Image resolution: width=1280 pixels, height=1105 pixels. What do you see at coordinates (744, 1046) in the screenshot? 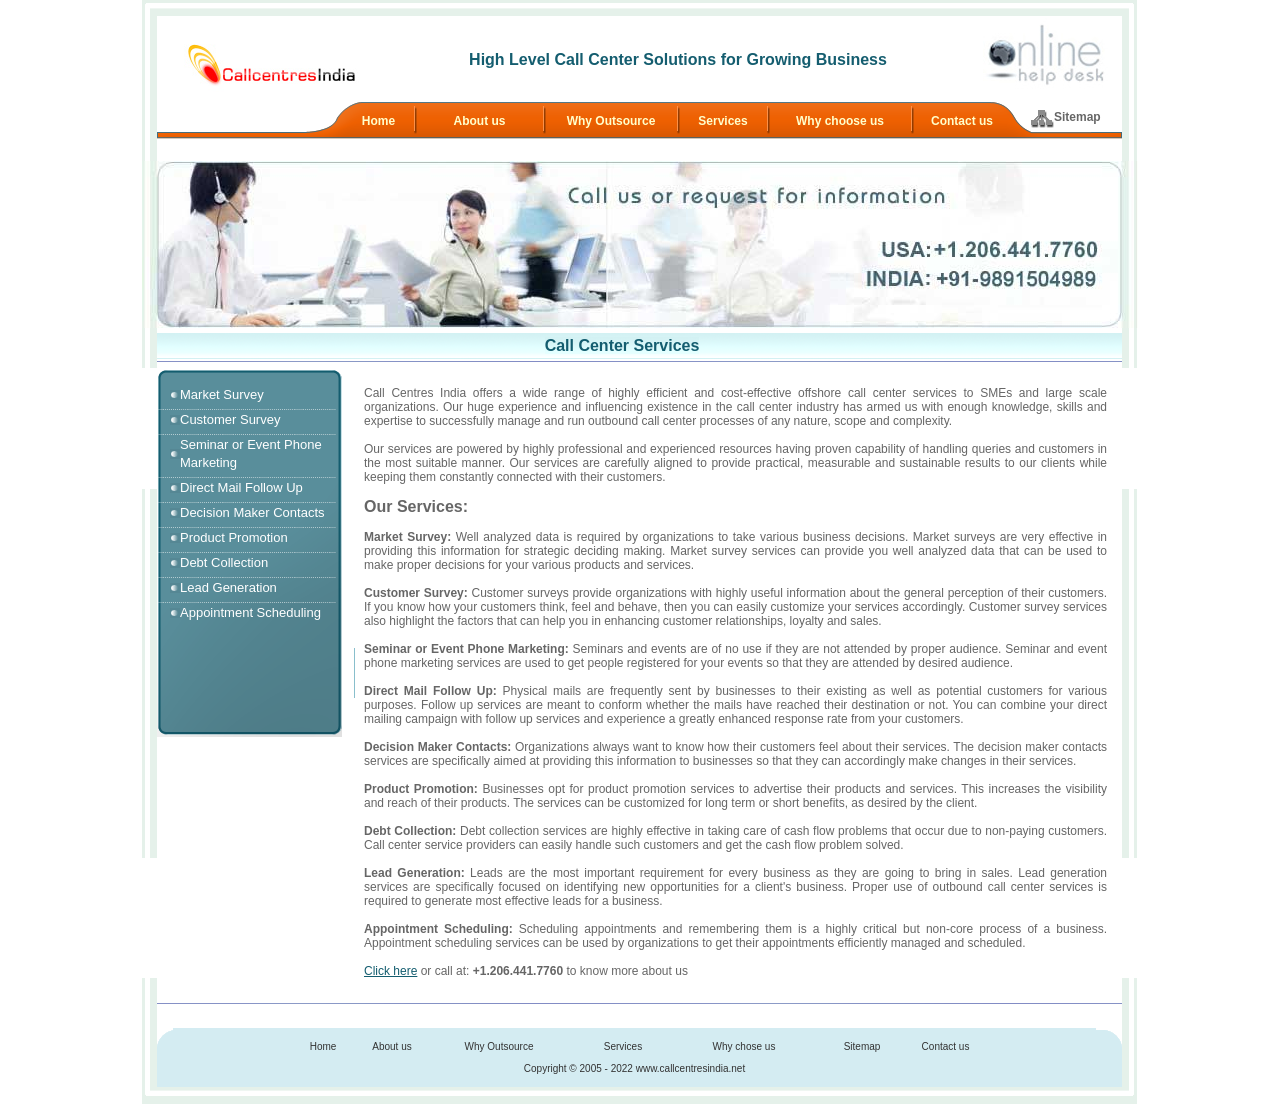
I see `Why chose us` at bounding box center [744, 1046].